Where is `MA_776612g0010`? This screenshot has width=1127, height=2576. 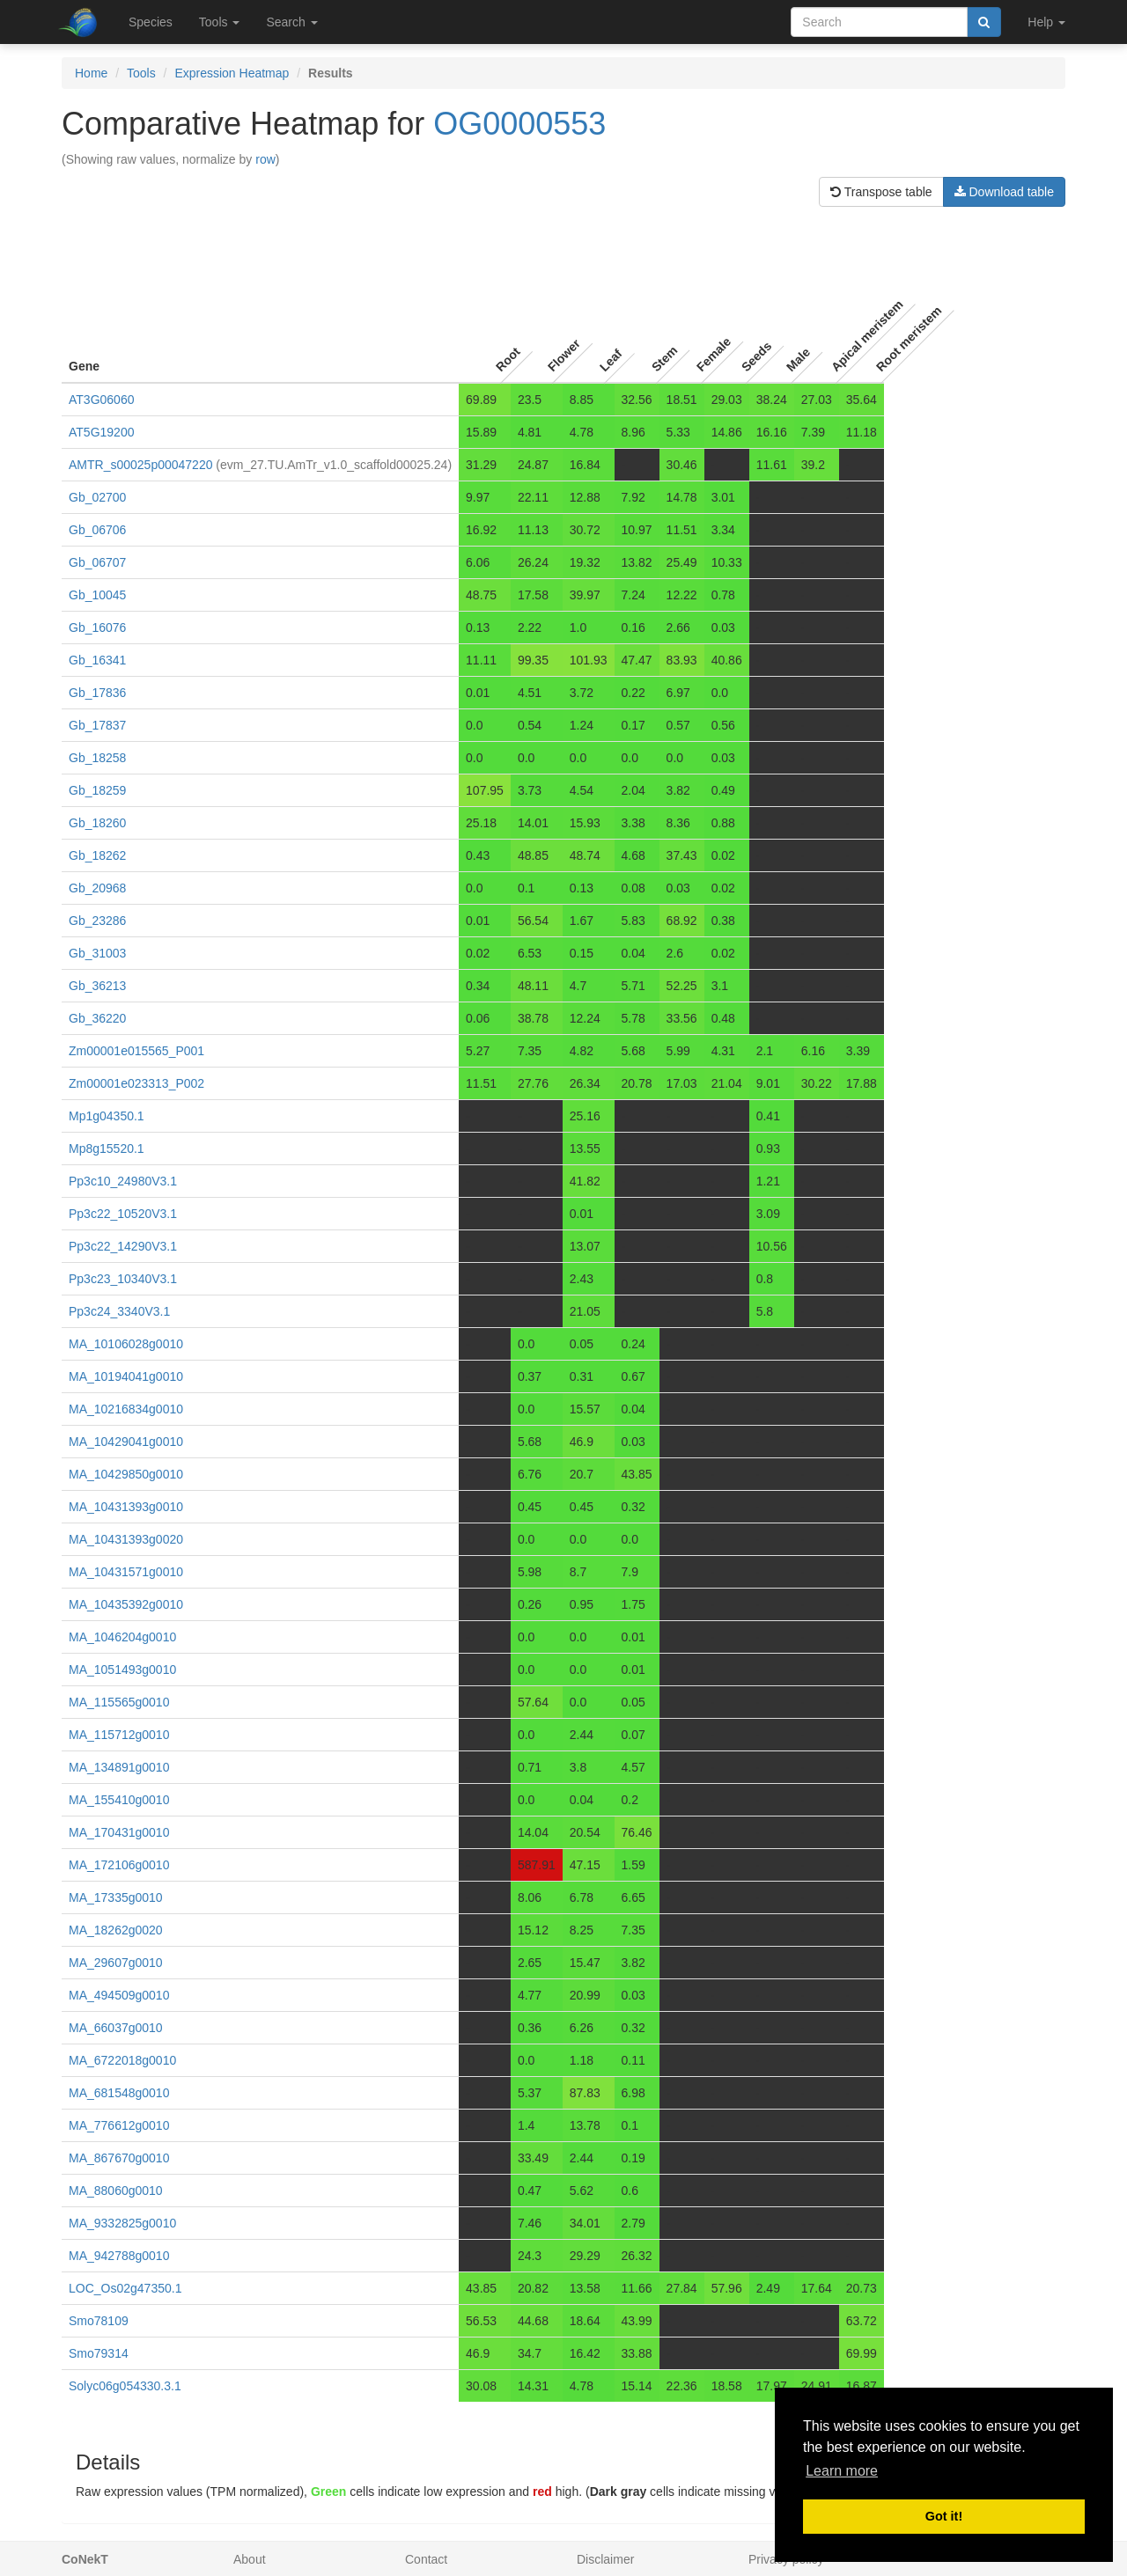 MA_776612g0010 is located at coordinates (119, 2125).